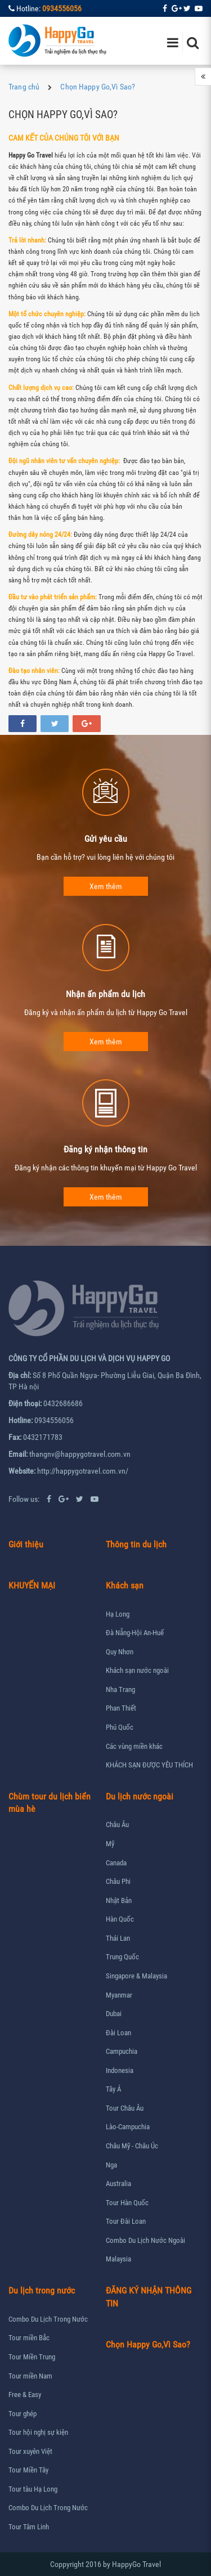 The image size is (211, 2576). Describe the element at coordinates (29, 2337) in the screenshot. I see `Tour miền Bắc` at that location.